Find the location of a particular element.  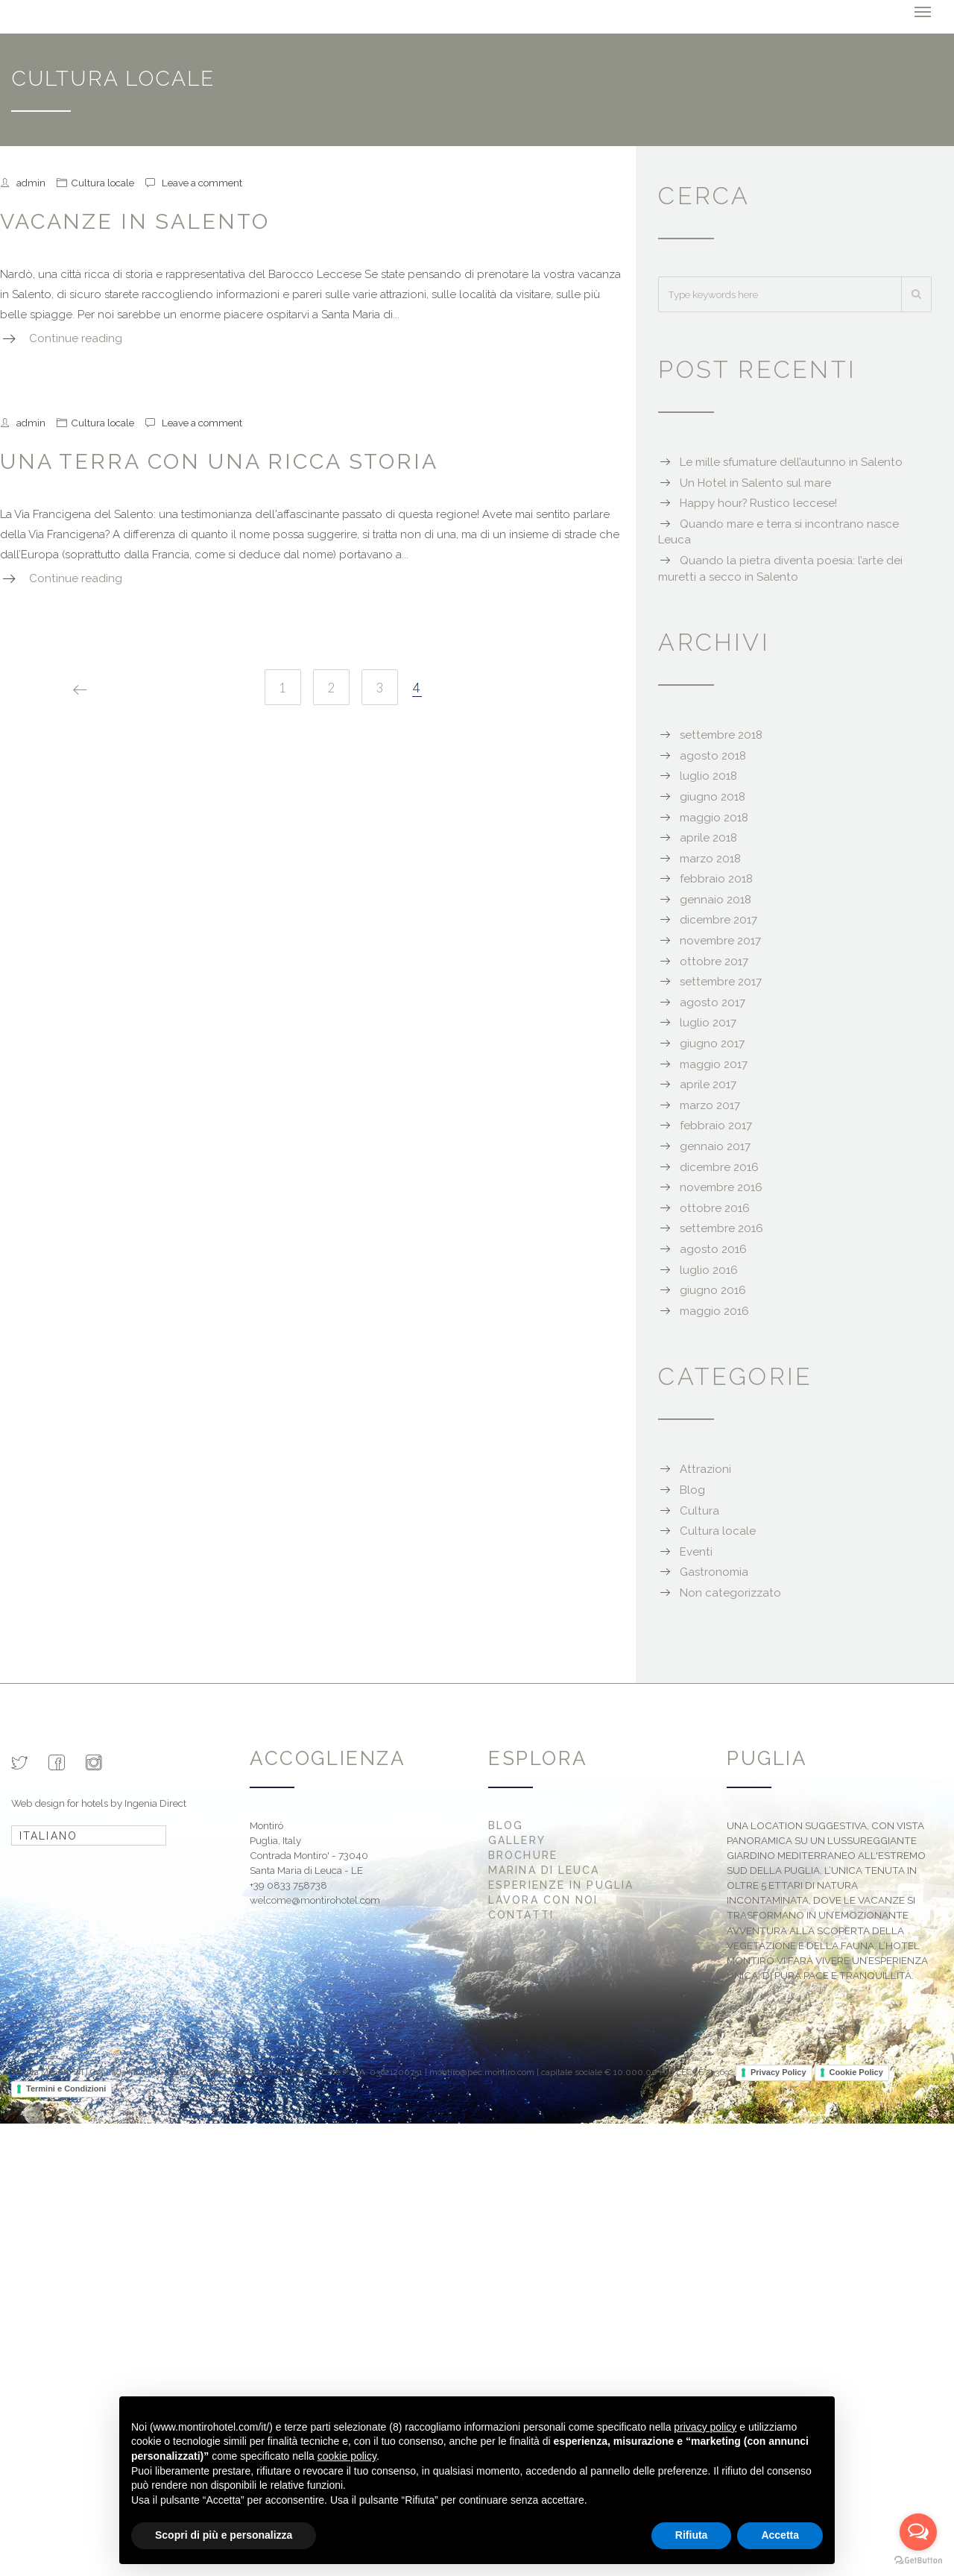

novembre 2016 is located at coordinates (721, 1187).